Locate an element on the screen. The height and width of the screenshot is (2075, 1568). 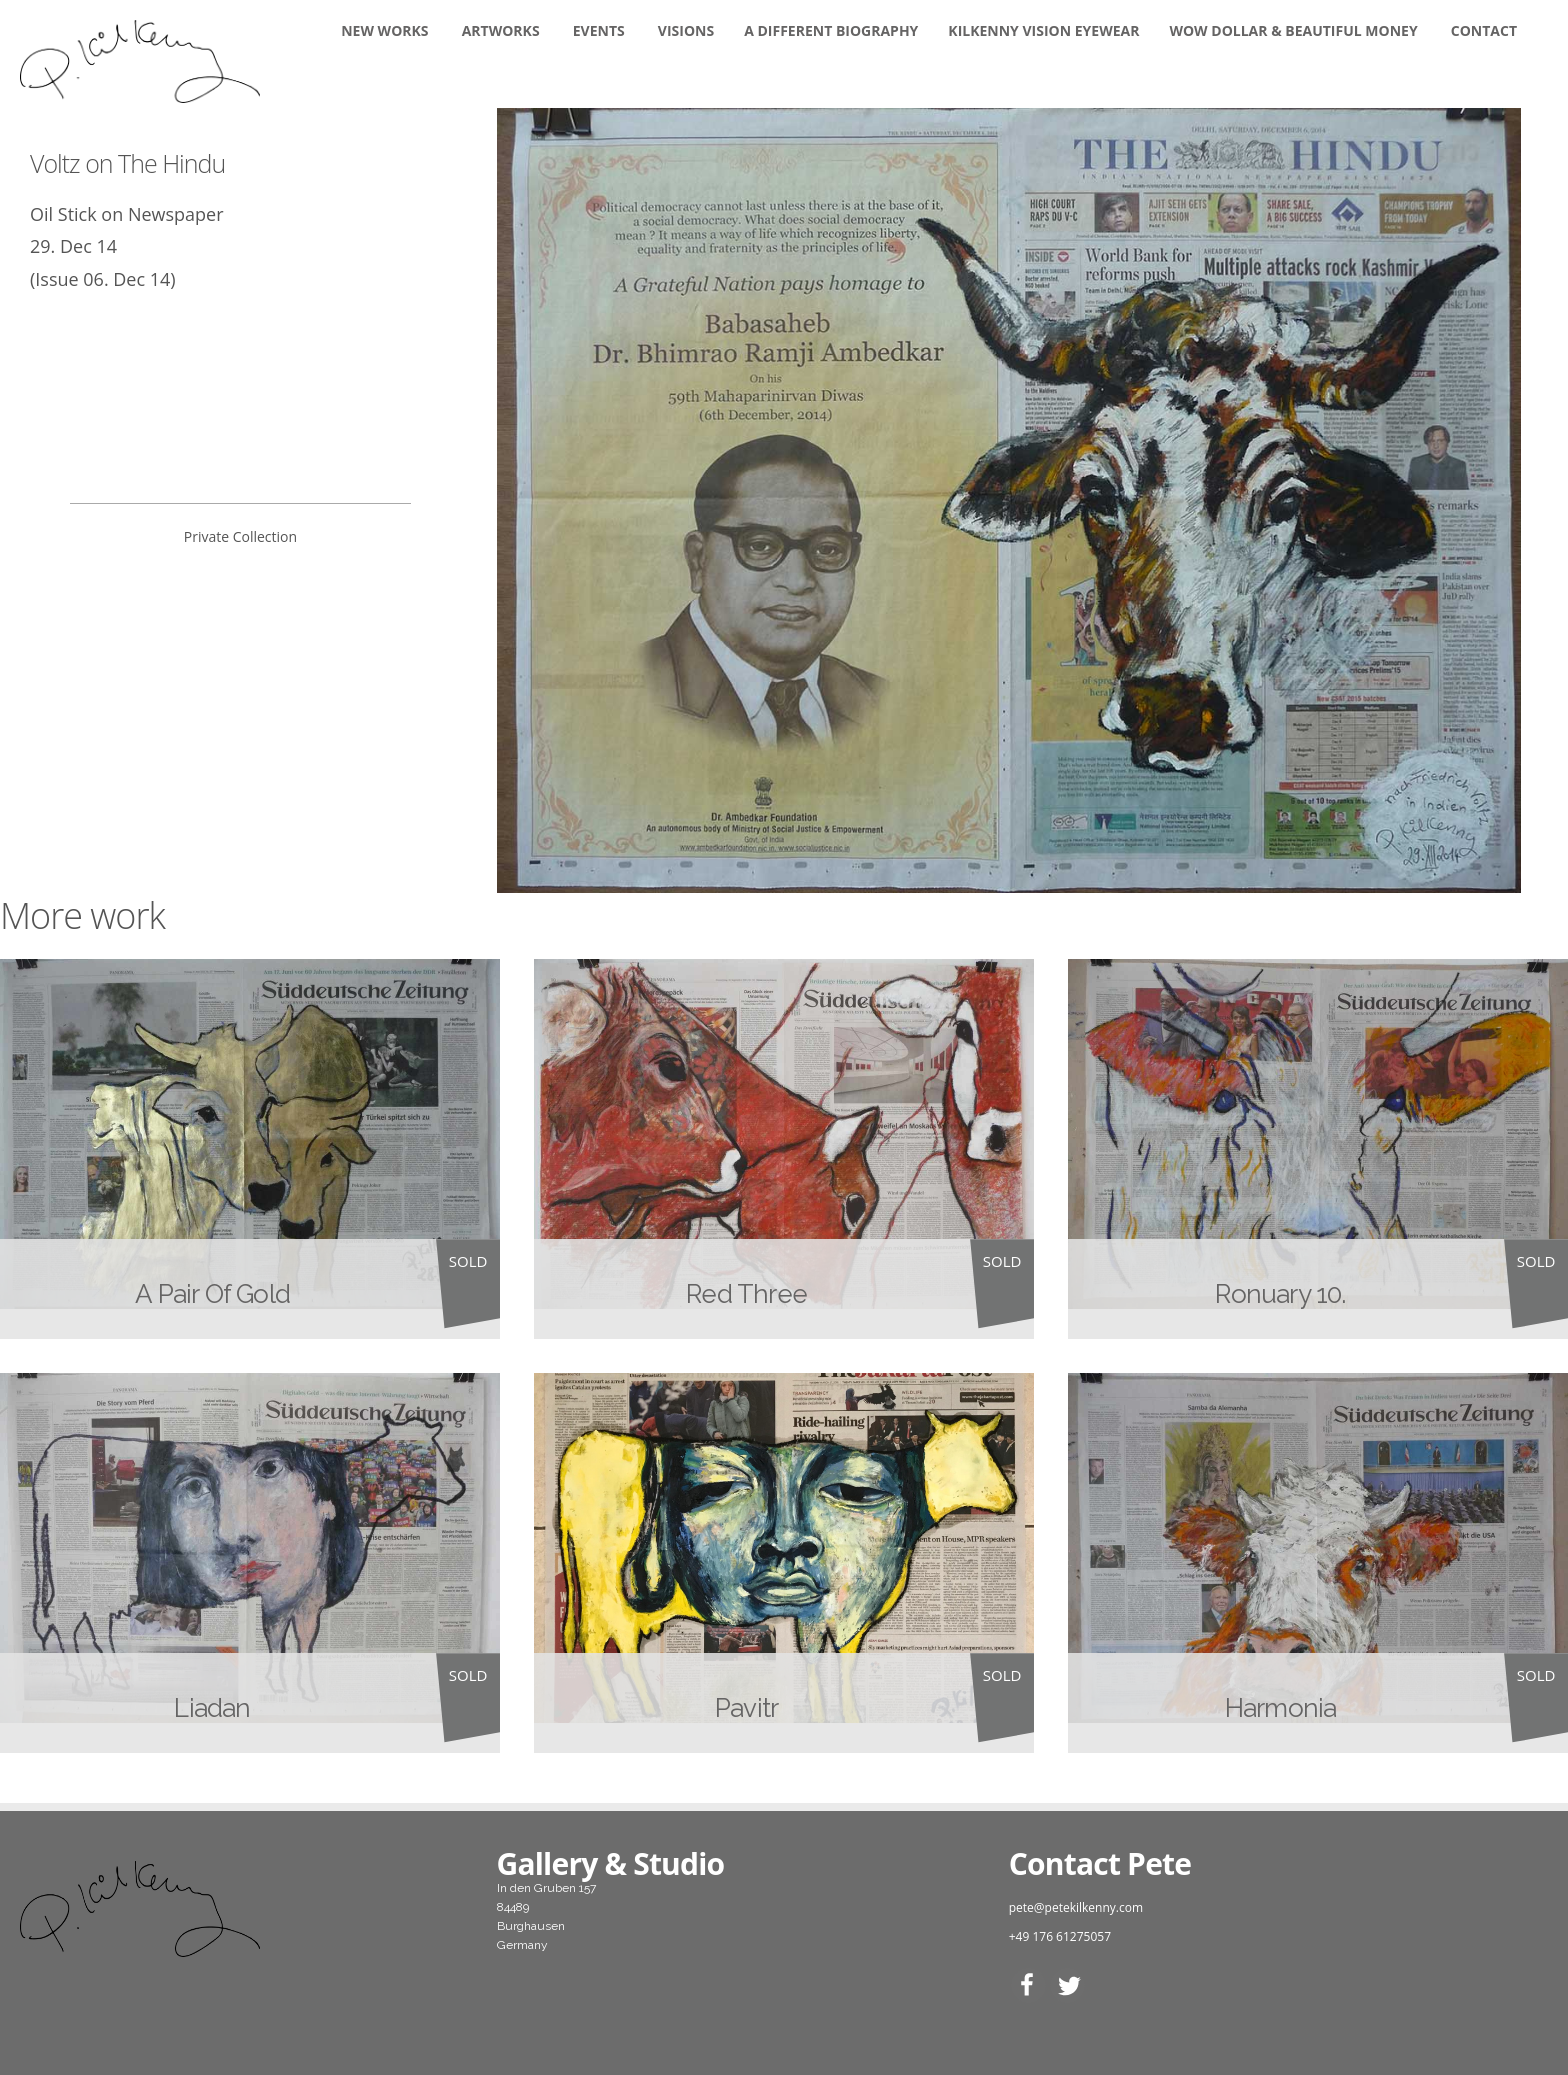
Artworks is located at coordinates (501, 30).